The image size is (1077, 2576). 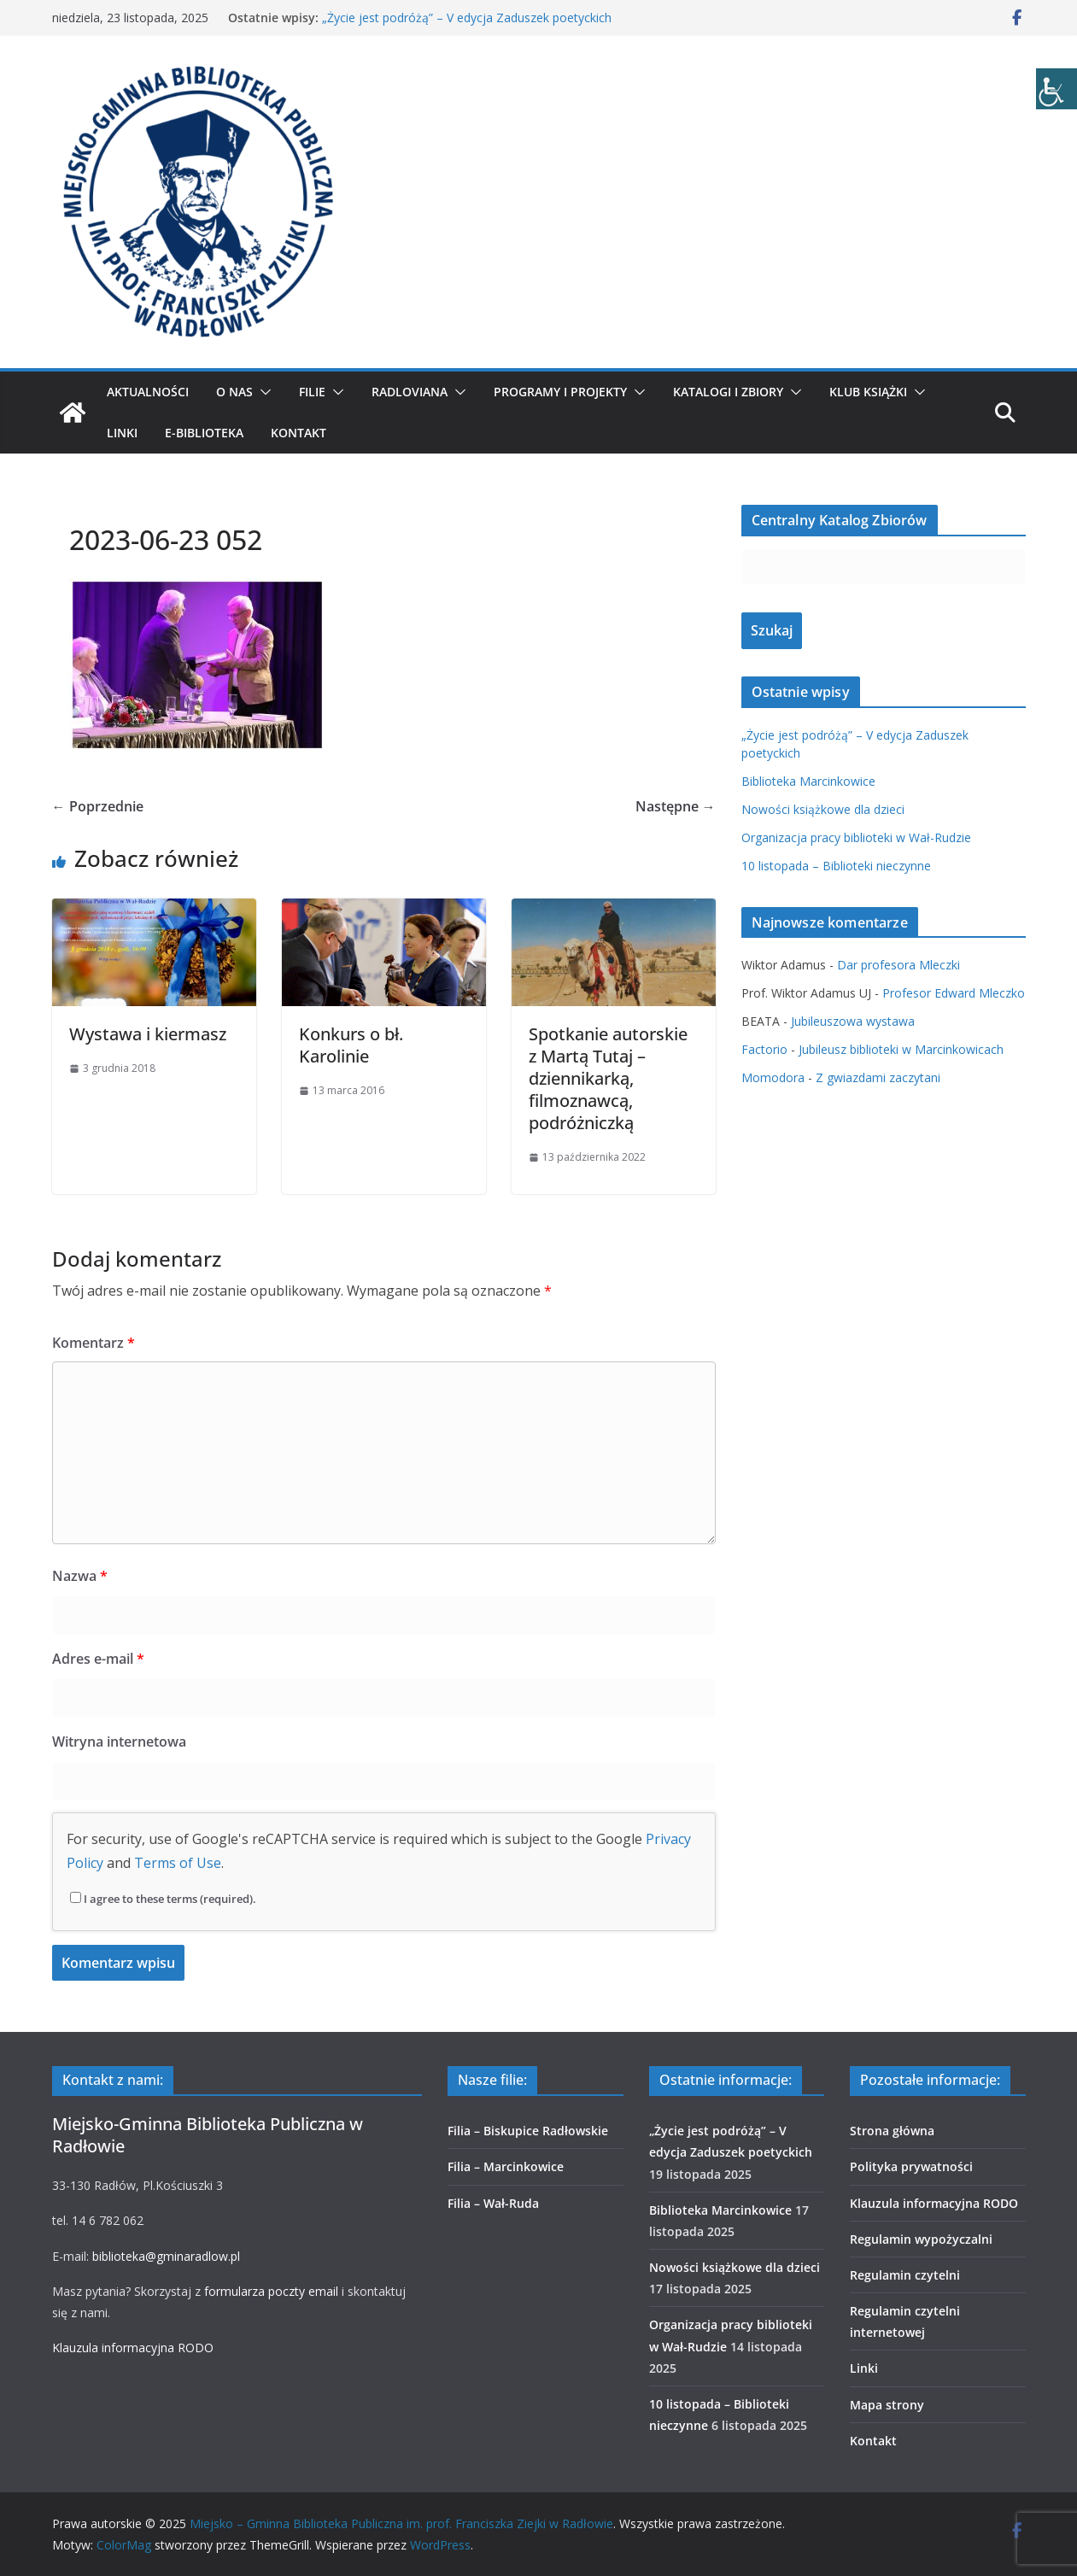 I want to click on Filia – Biskupice Radłowskie, so click(x=528, y=2130).